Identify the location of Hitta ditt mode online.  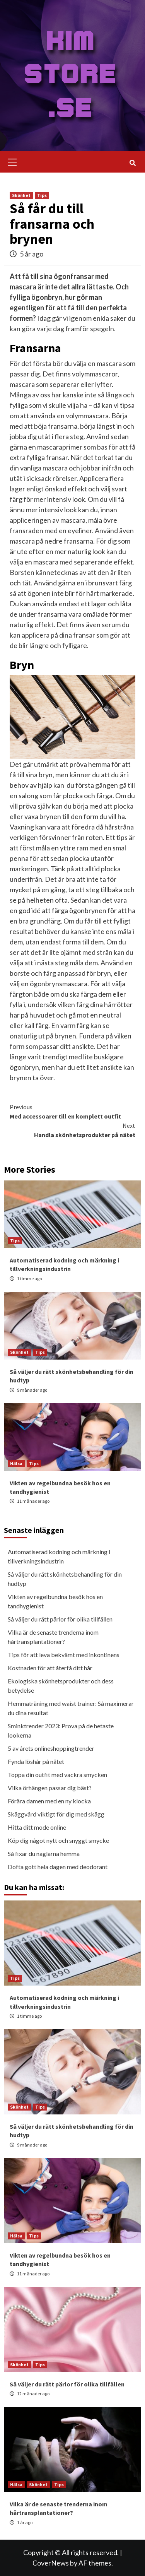
(37, 1827).